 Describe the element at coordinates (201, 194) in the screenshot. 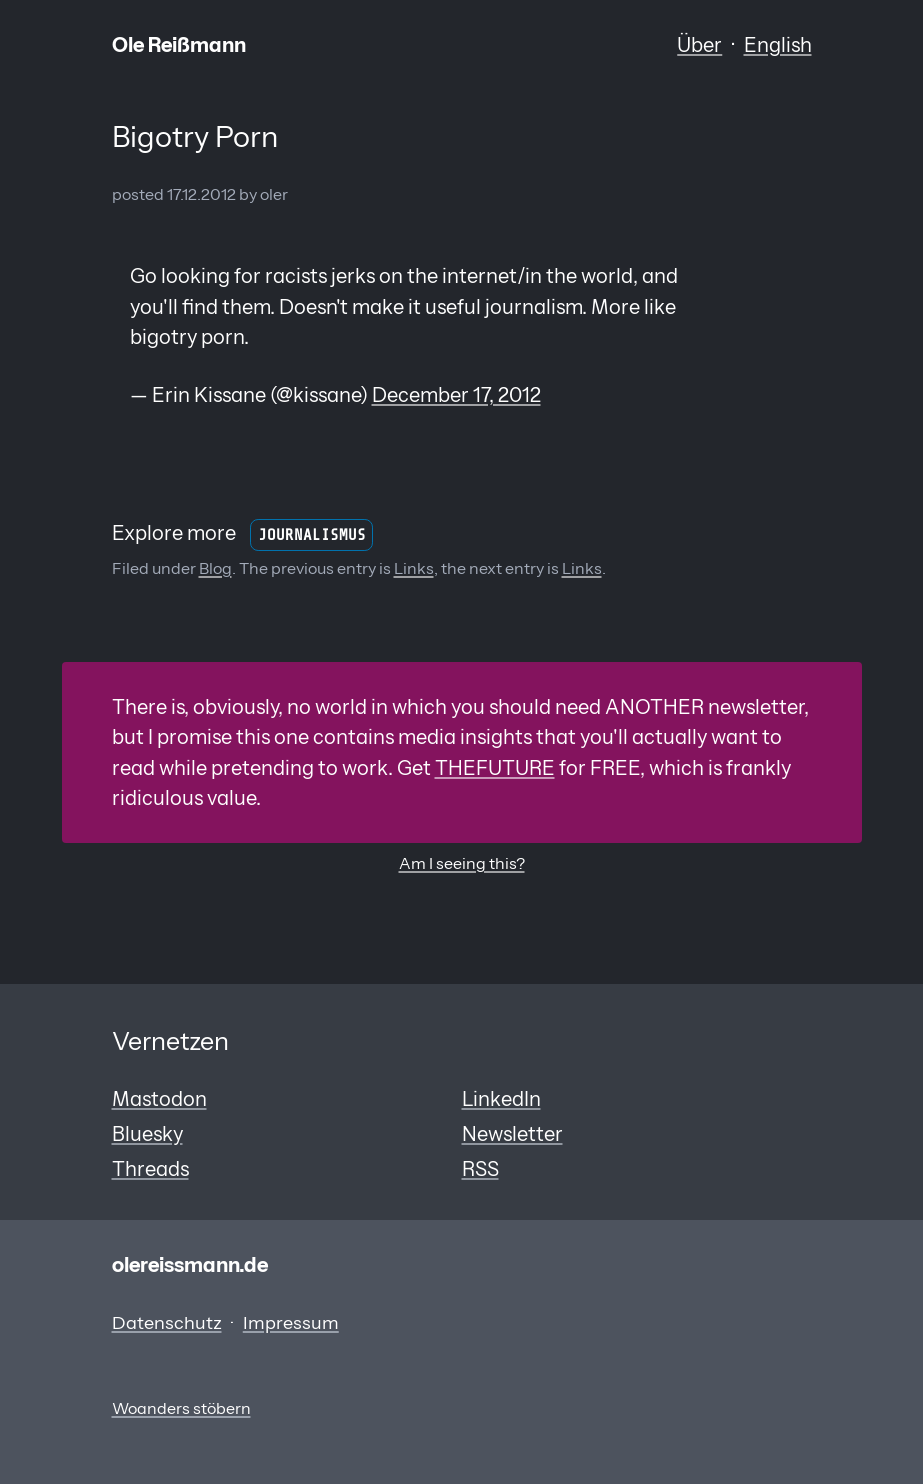

I see `17.12.2012` at that location.